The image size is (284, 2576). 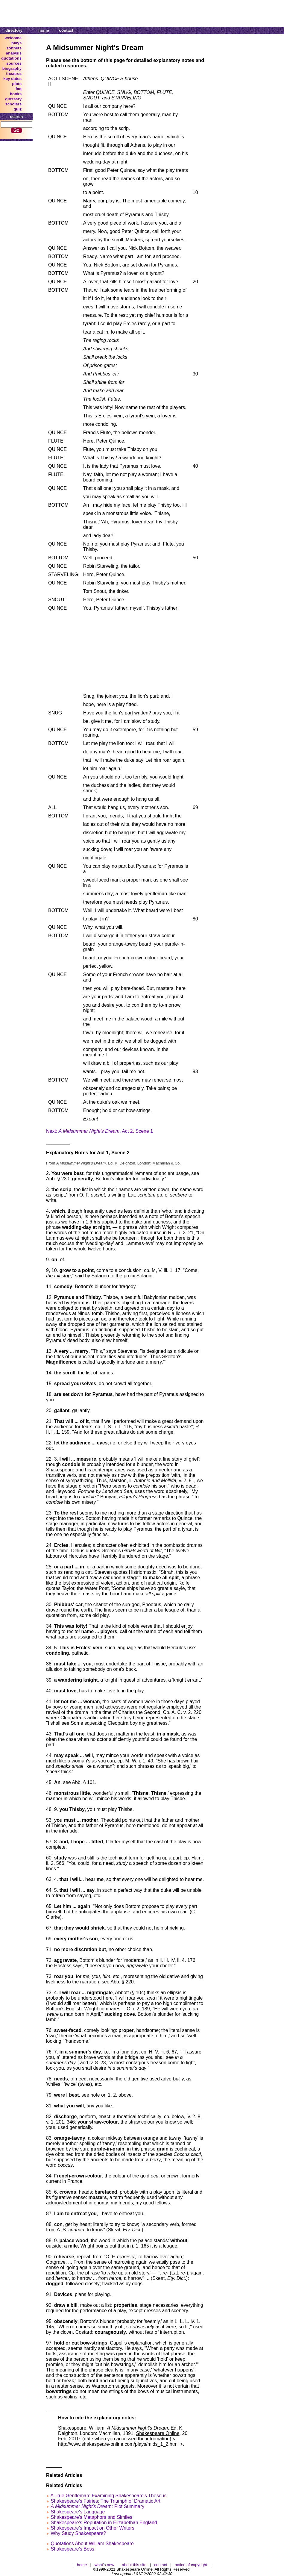 I want to click on what's new, so click(x=104, y=2565).